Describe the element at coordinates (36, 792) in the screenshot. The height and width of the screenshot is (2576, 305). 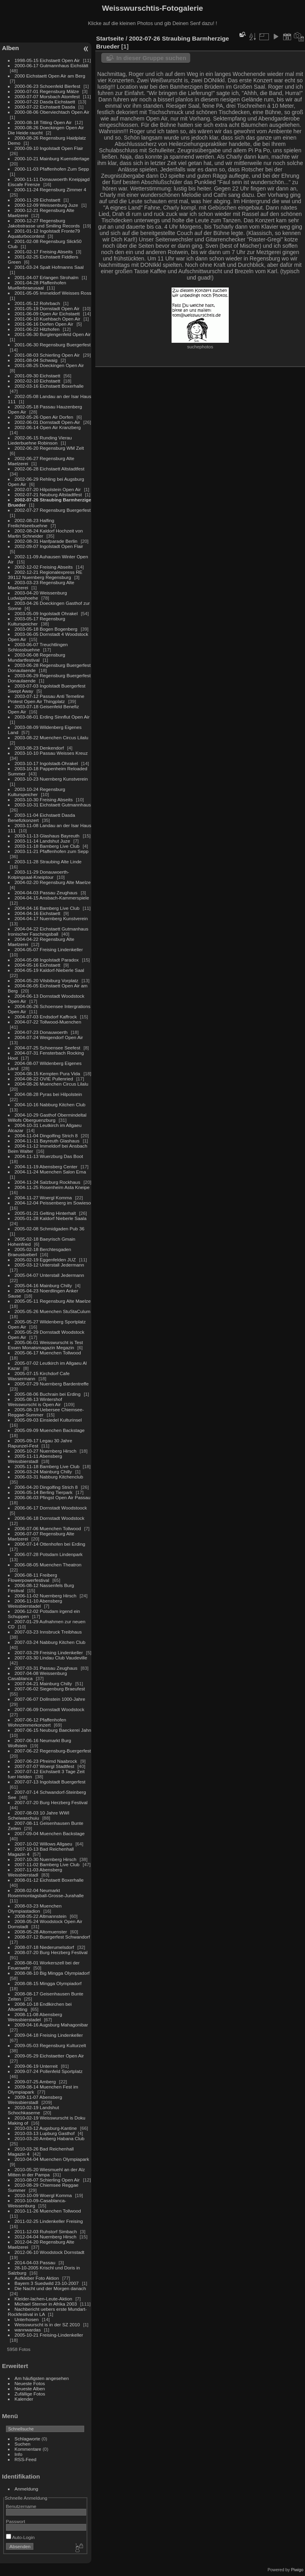
I see `2003-10-24 Regensburg Kulturspeicher` at that location.